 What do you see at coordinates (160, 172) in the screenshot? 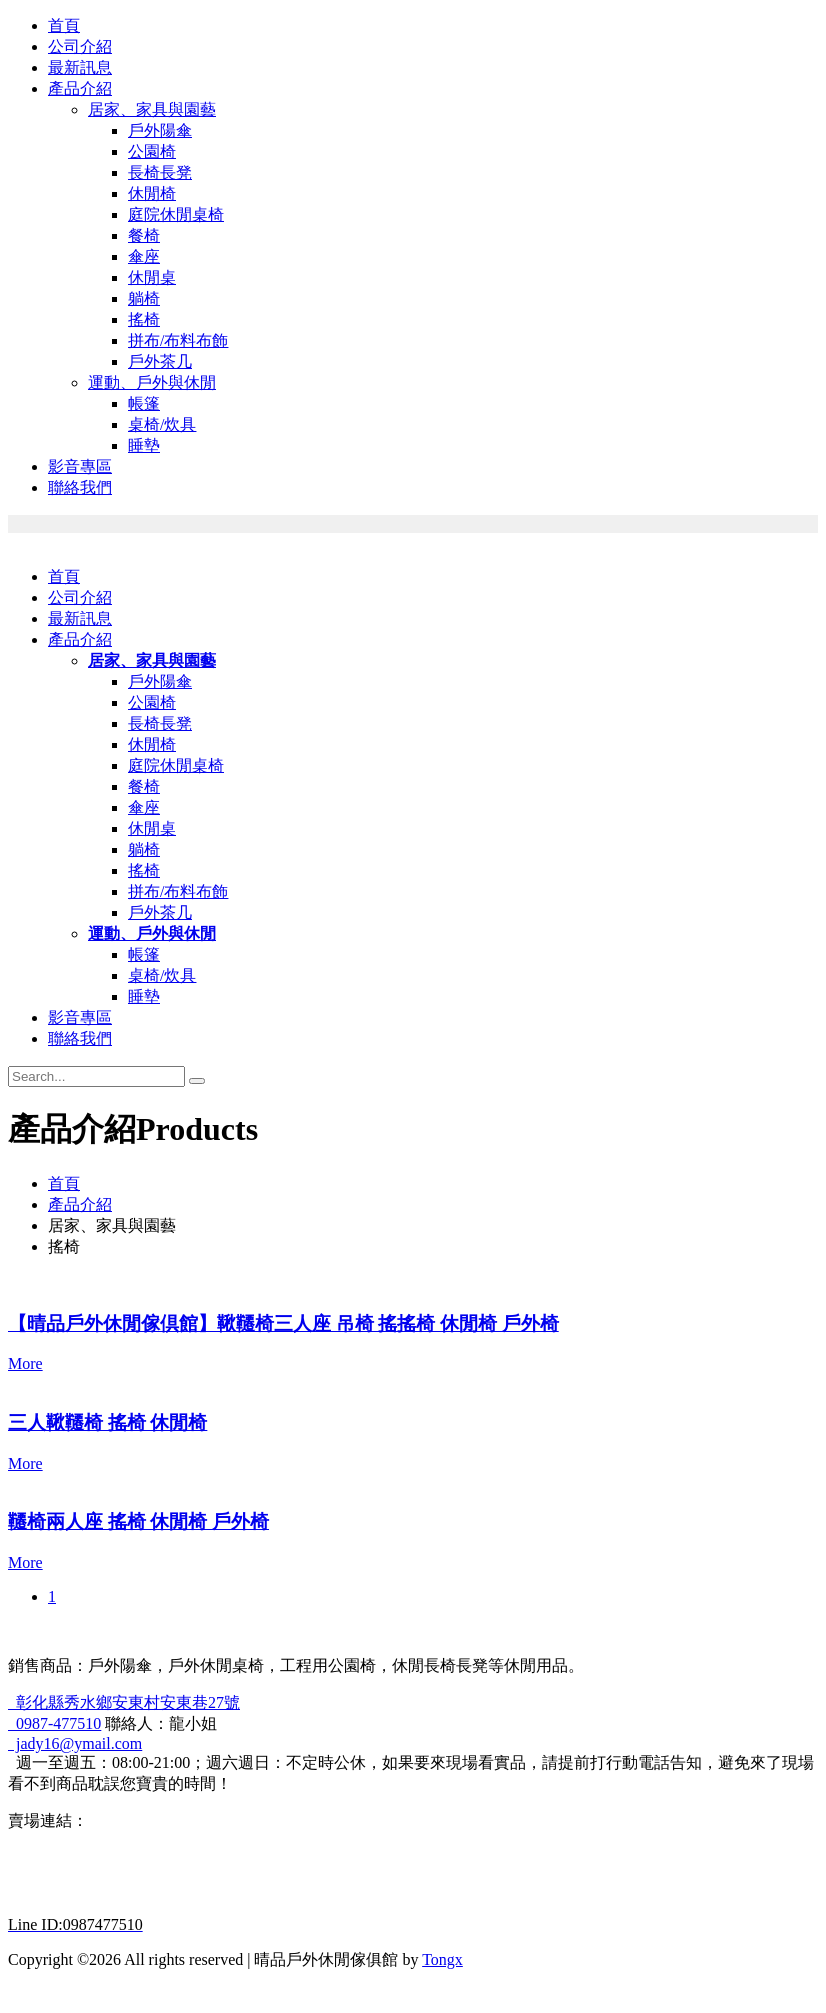
I see `長椅長凳` at bounding box center [160, 172].